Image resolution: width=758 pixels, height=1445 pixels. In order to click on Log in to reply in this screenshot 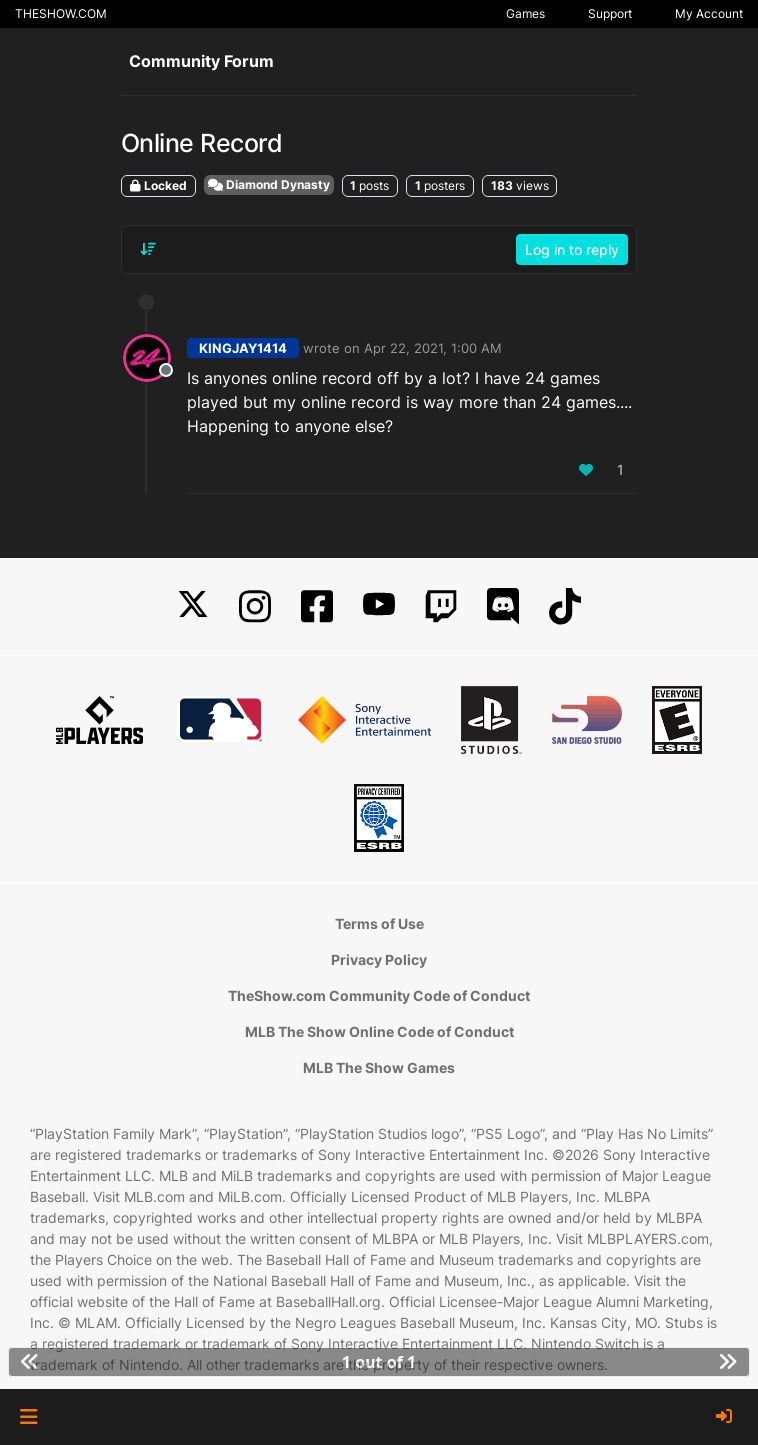, I will do `click(572, 249)`.